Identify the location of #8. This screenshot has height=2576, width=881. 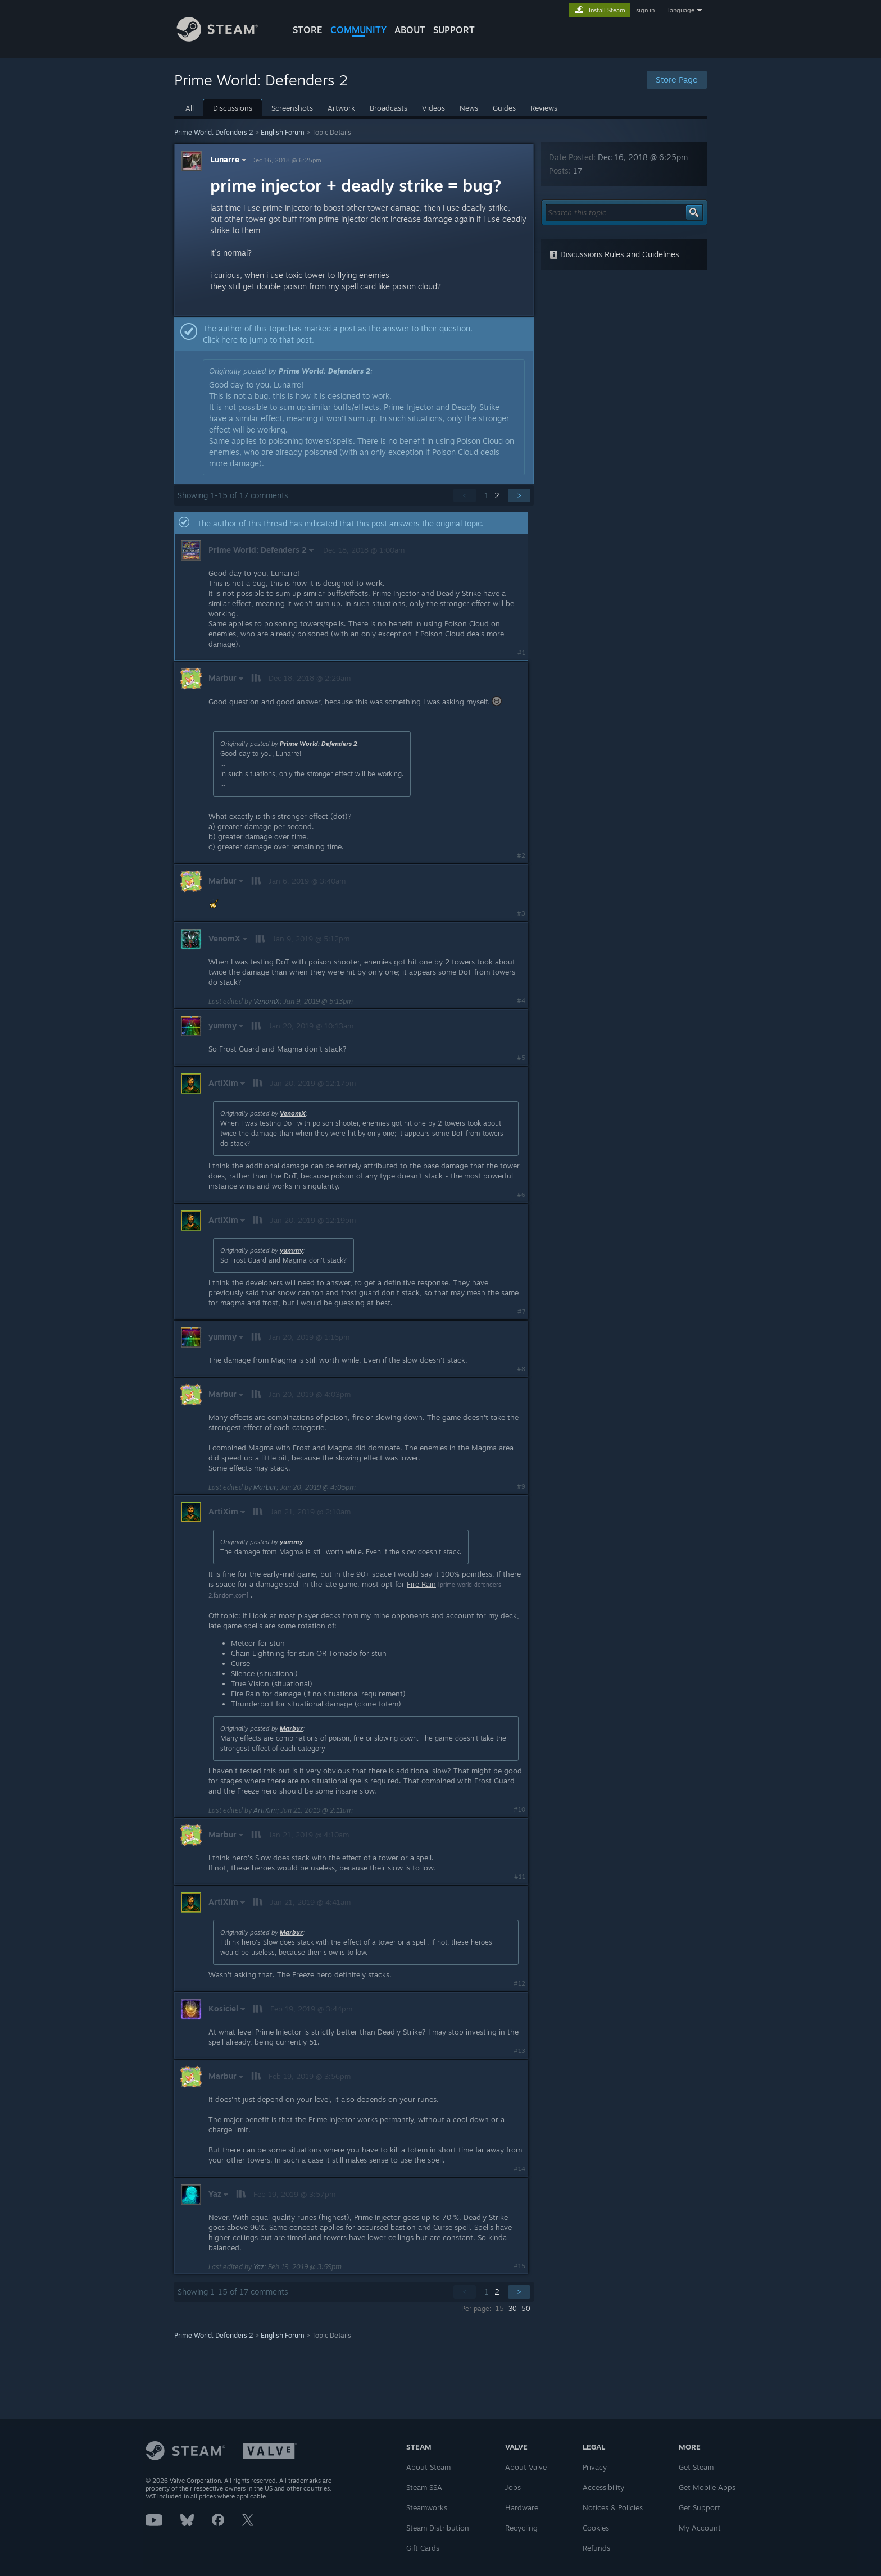
(521, 1369).